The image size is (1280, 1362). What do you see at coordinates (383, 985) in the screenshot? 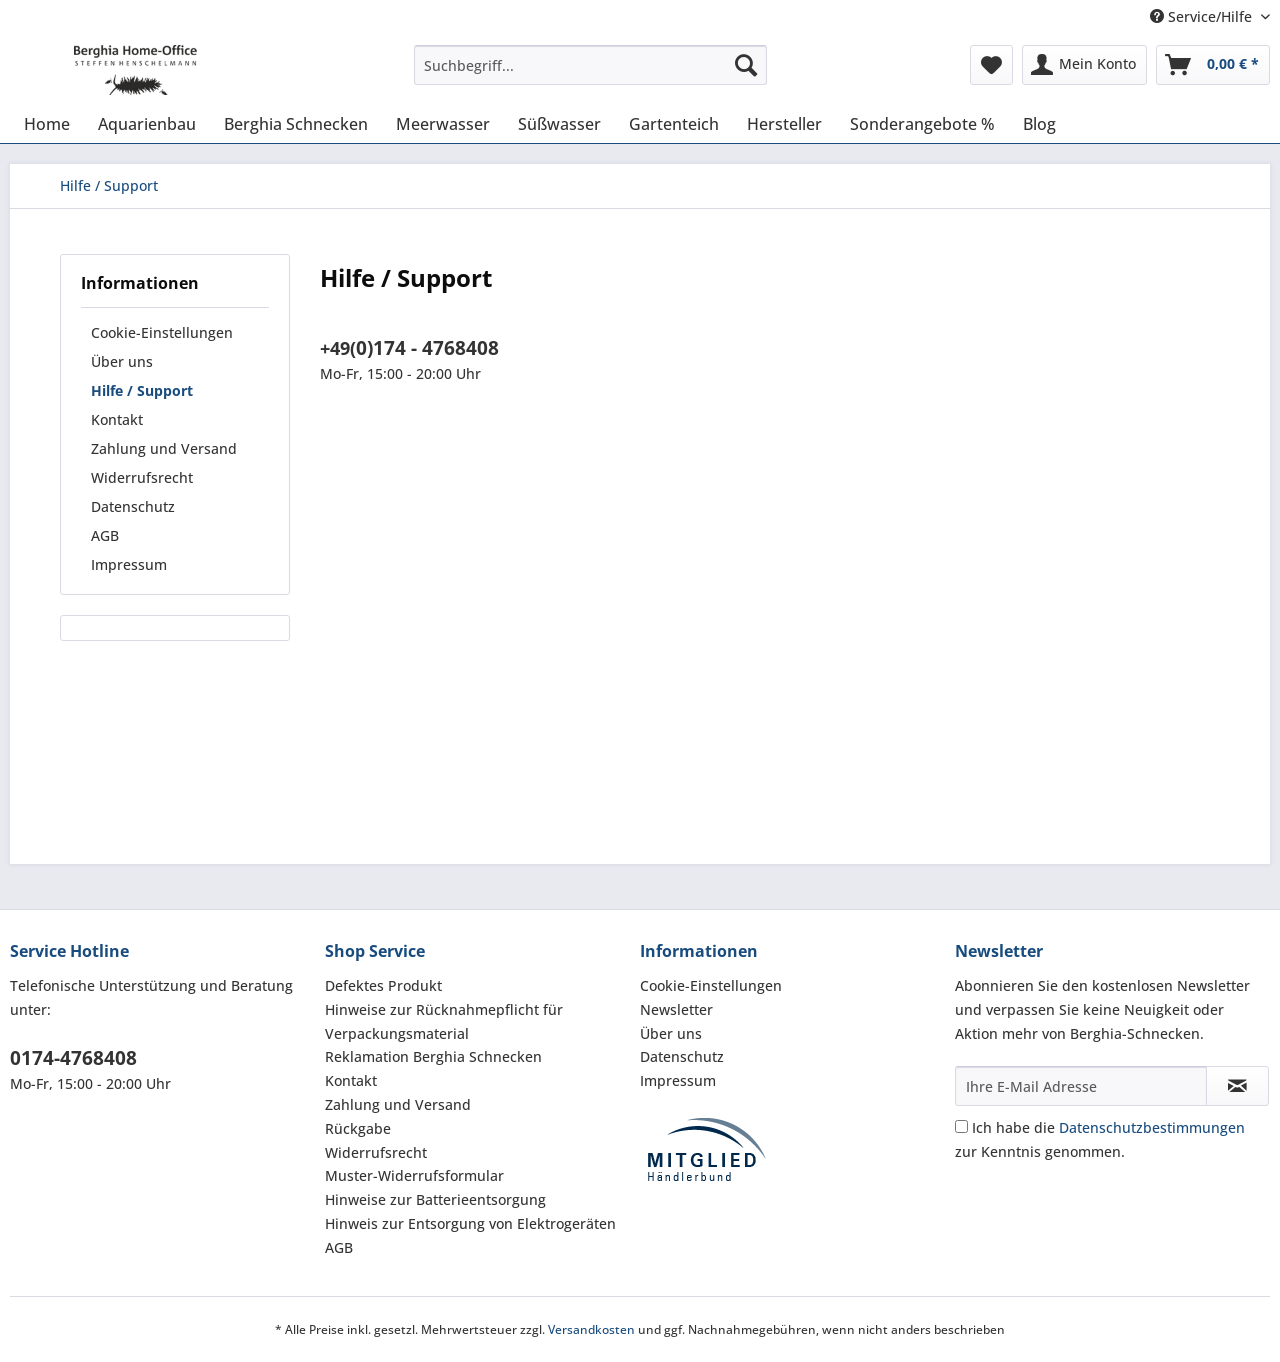
I see `Defektes Produkt` at bounding box center [383, 985].